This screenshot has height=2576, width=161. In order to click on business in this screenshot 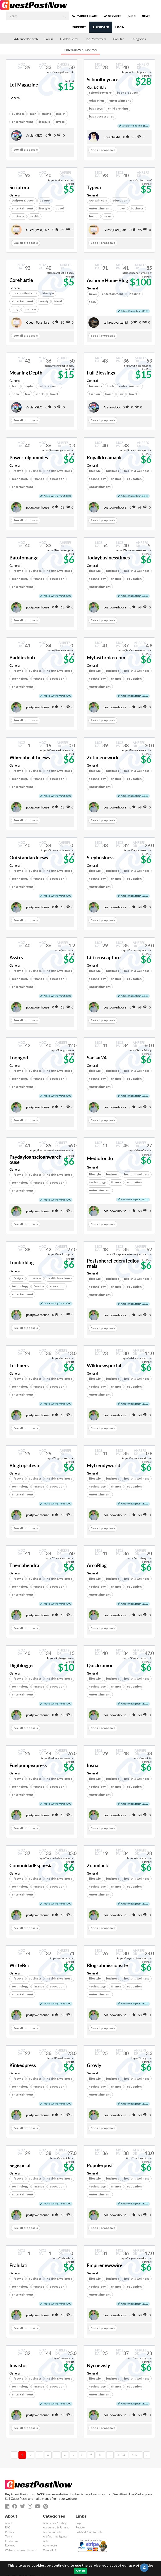, I will do `click(18, 113)`.